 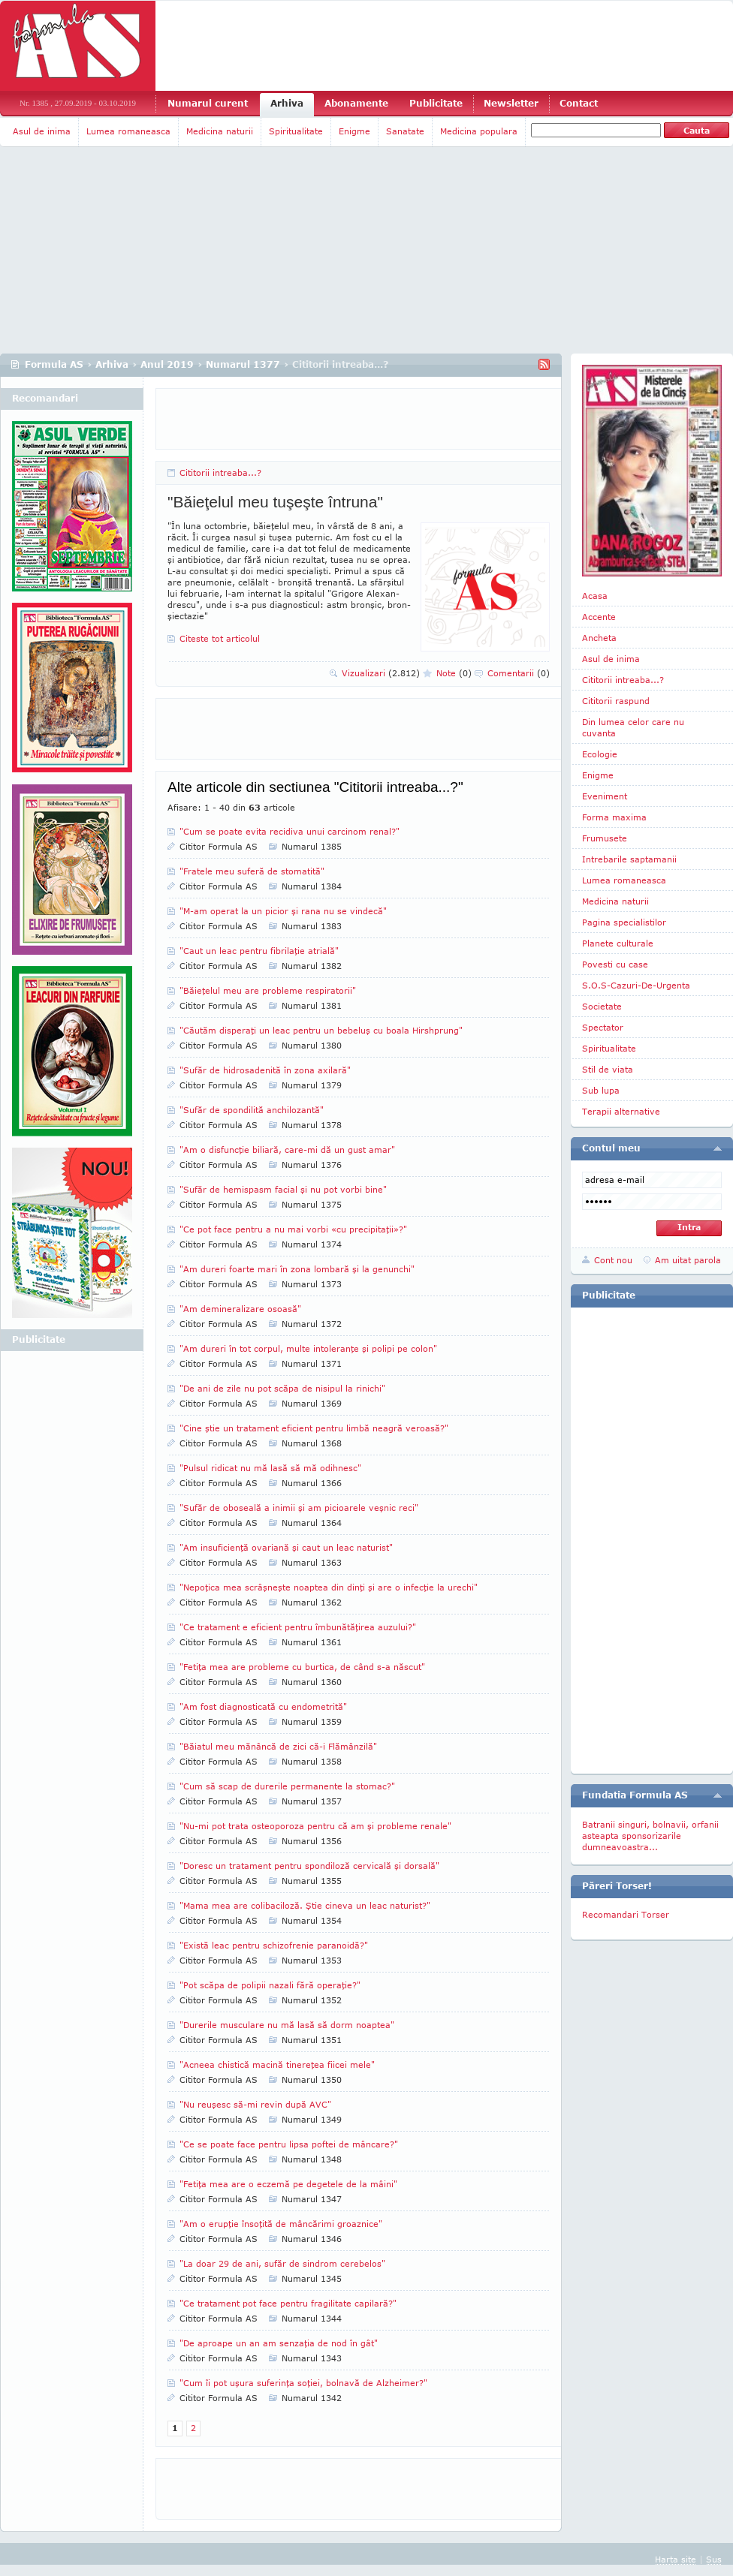 I want to click on "Căutăm disperaţi un leac pentru un bebeluş cu boala Hirshprung", so click(x=321, y=1030).